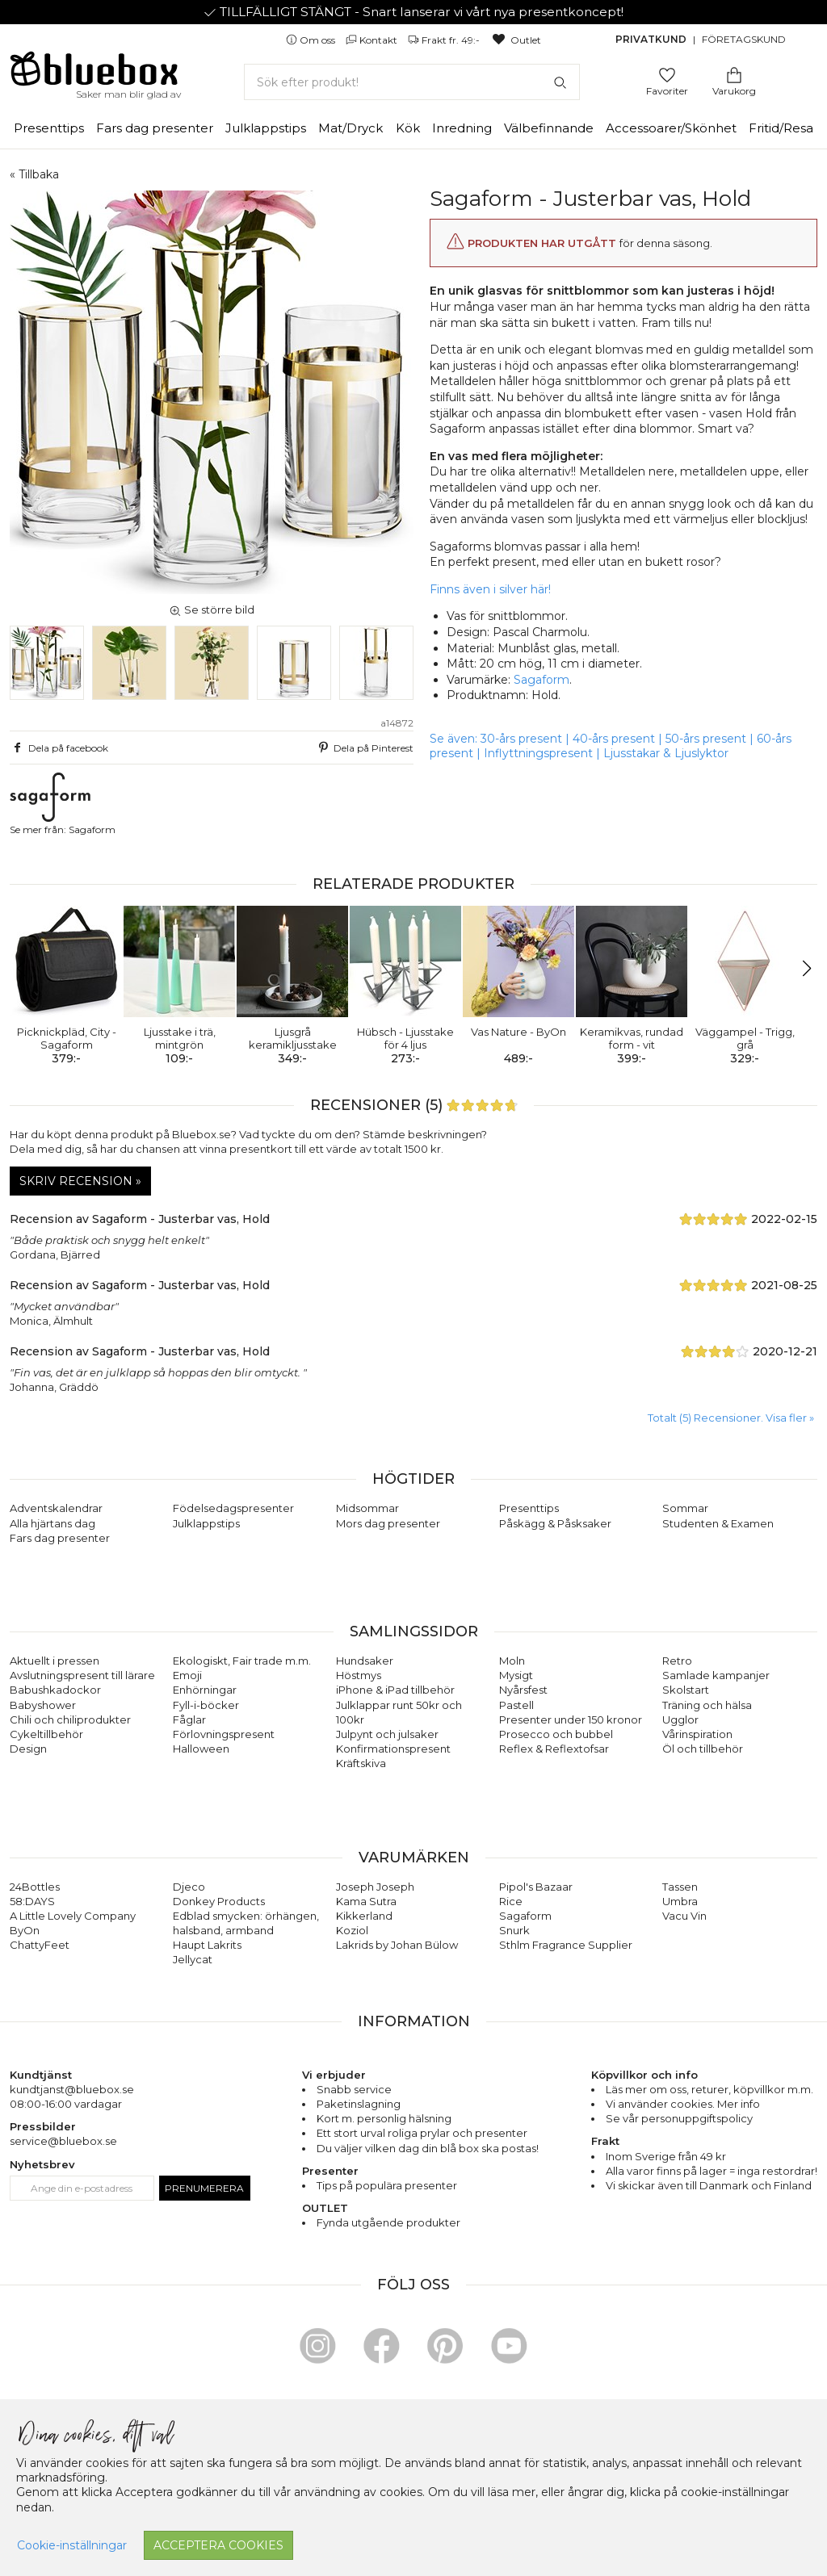 This screenshot has width=827, height=2576. Describe the element at coordinates (224, 1734) in the screenshot. I see `Förlovningspresent` at that location.